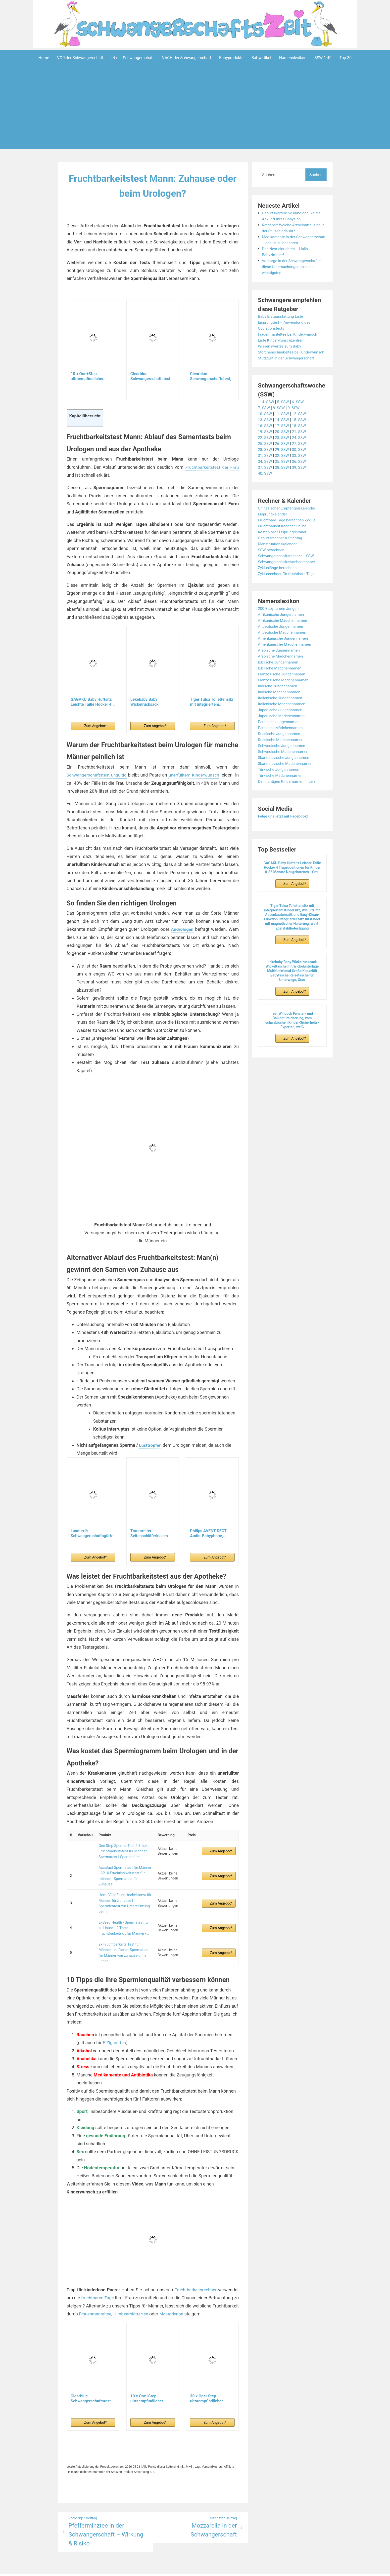  What do you see at coordinates (287, 370) in the screenshot?
I see `Stützgurt in der Schwangerschaft` at bounding box center [287, 370].